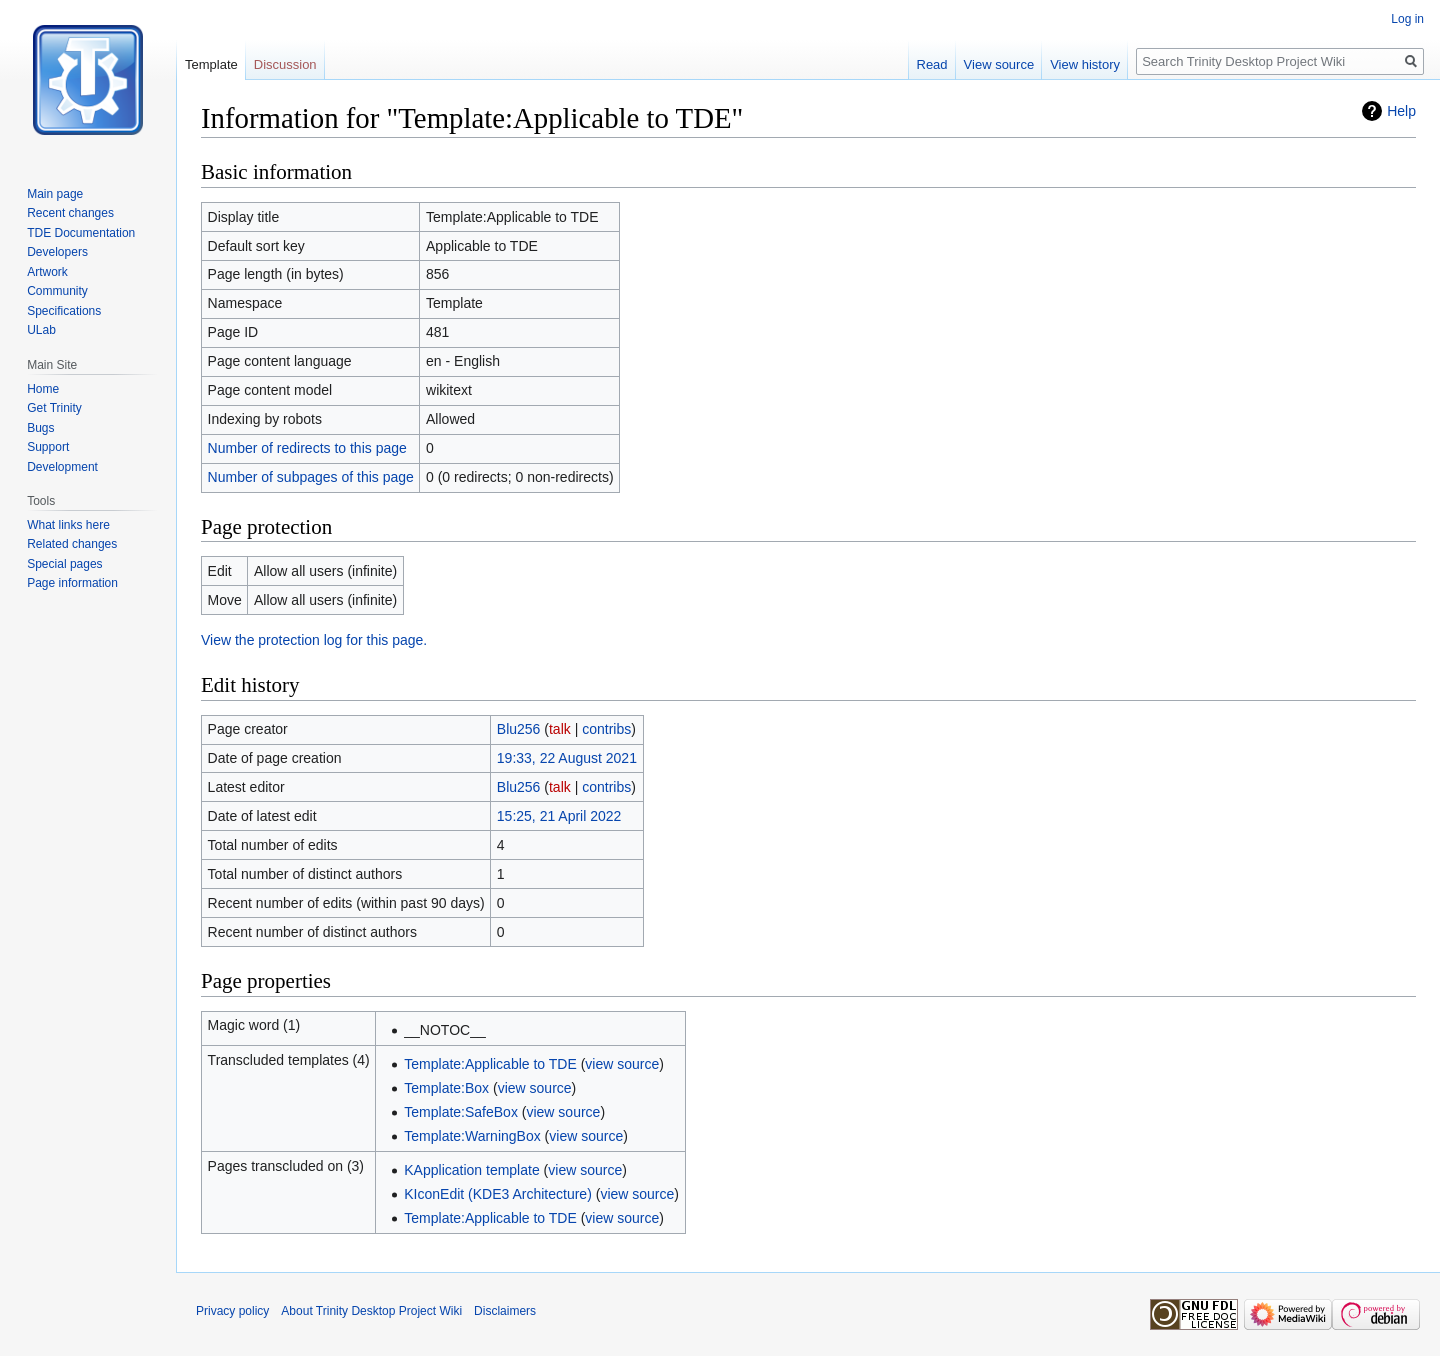 The height and width of the screenshot is (1356, 1440). I want to click on Related changes, so click(72, 544).